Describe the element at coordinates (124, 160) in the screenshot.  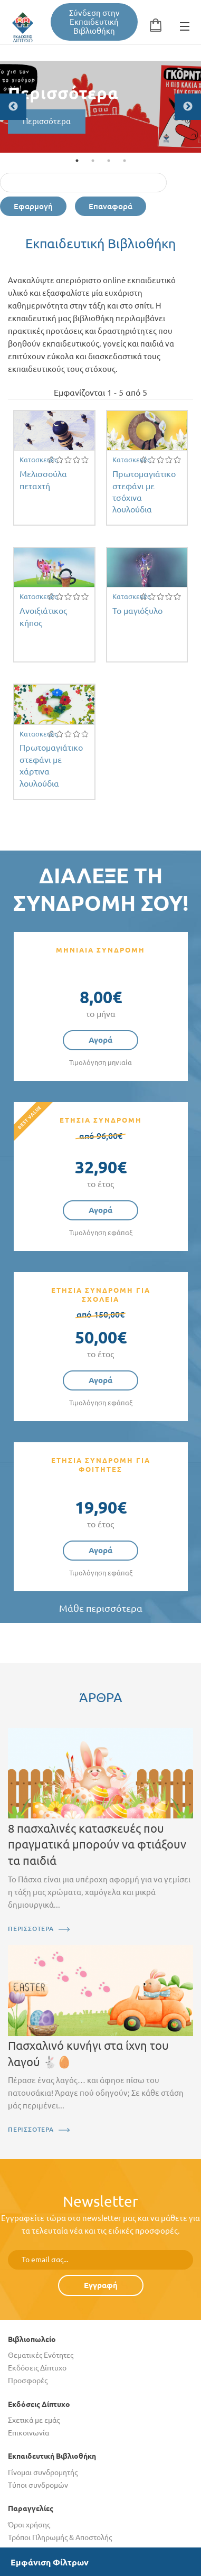
I see `4 [tab]` at that location.